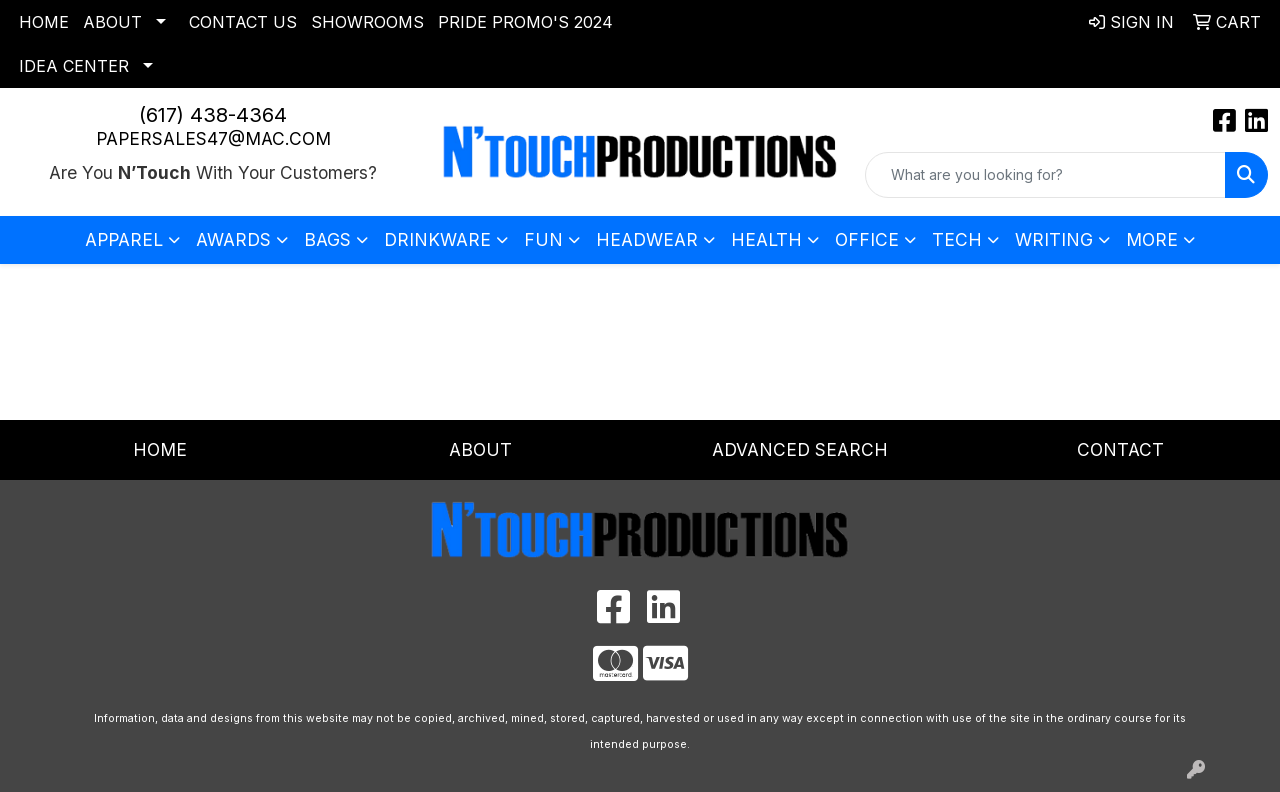 The height and width of the screenshot is (792, 1280). I want to click on Advanced Search, so click(800, 449).